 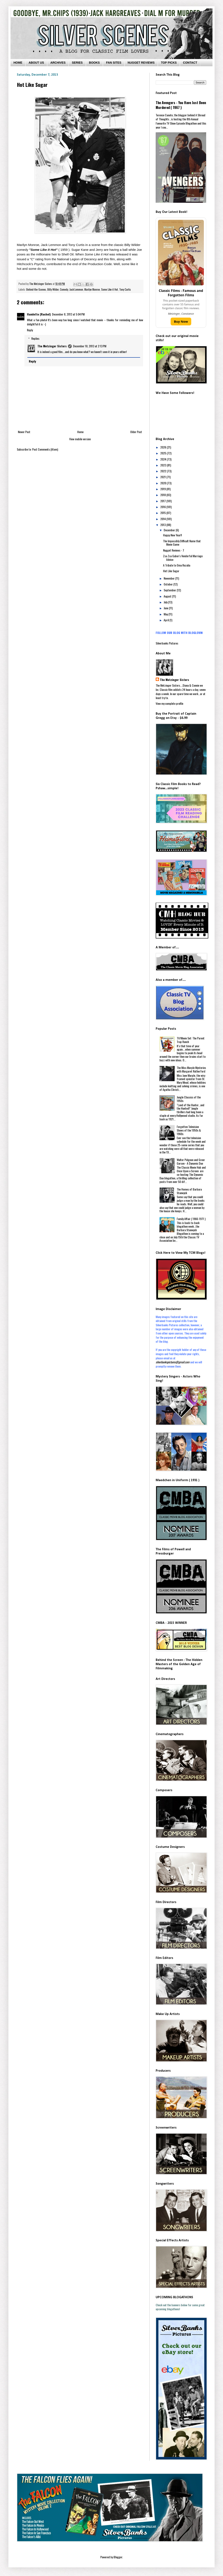 What do you see at coordinates (125, 289) in the screenshot?
I see `Tony Curtis` at bounding box center [125, 289].